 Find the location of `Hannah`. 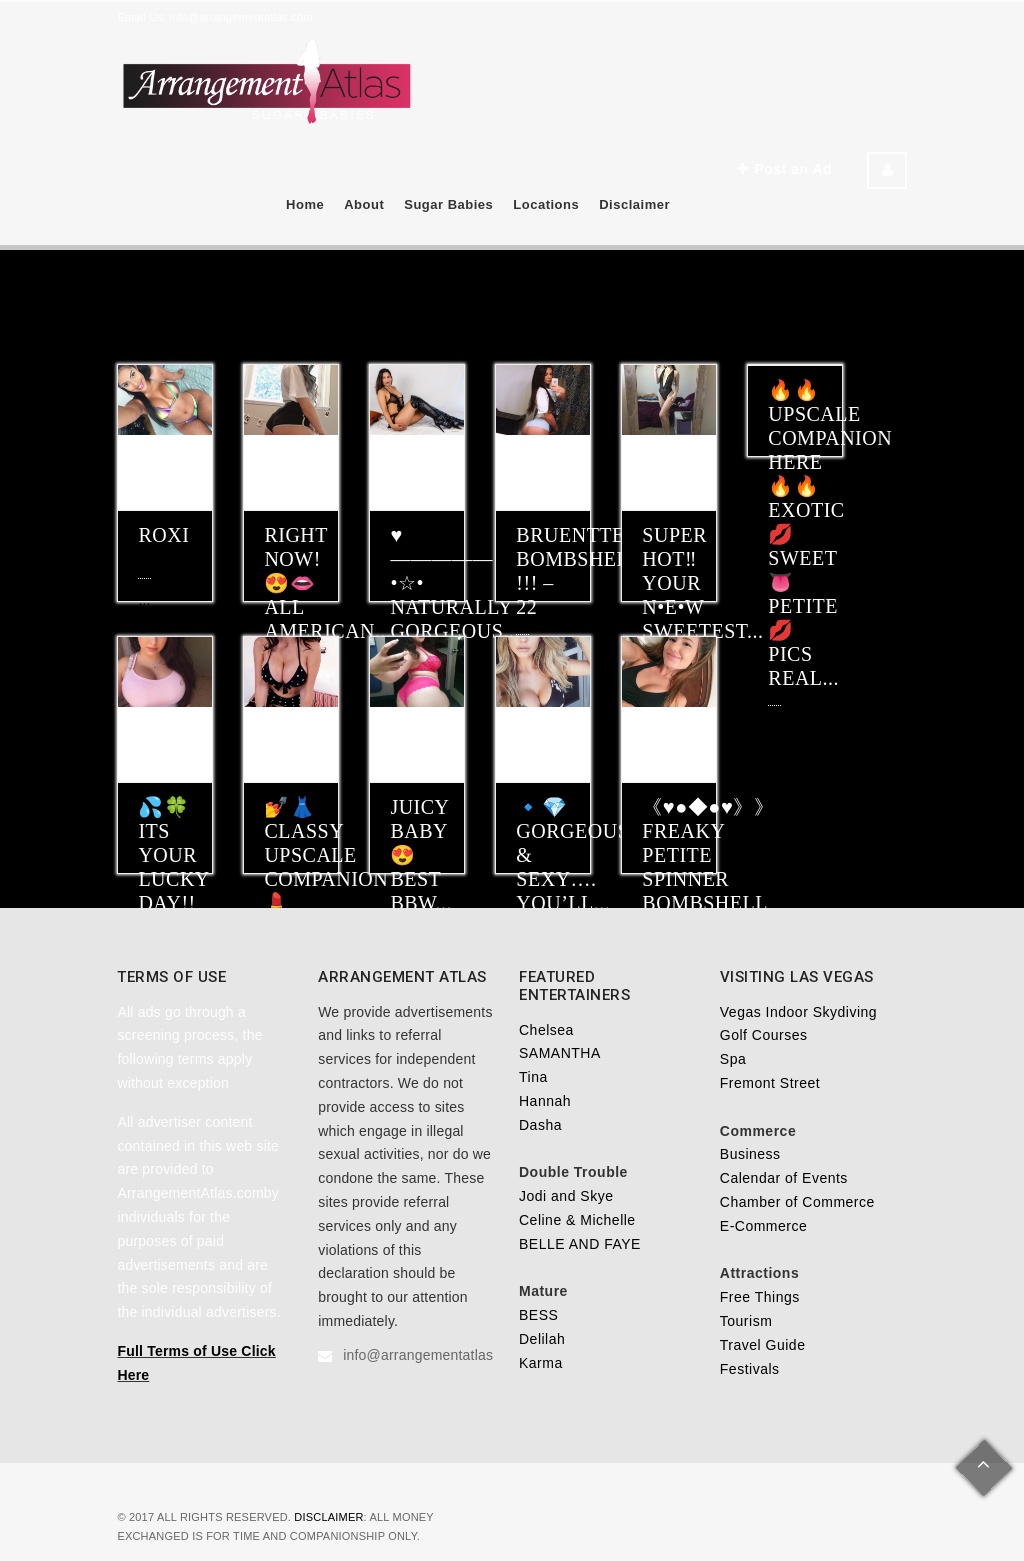

Hannah is located at coordinates (545, 1101).